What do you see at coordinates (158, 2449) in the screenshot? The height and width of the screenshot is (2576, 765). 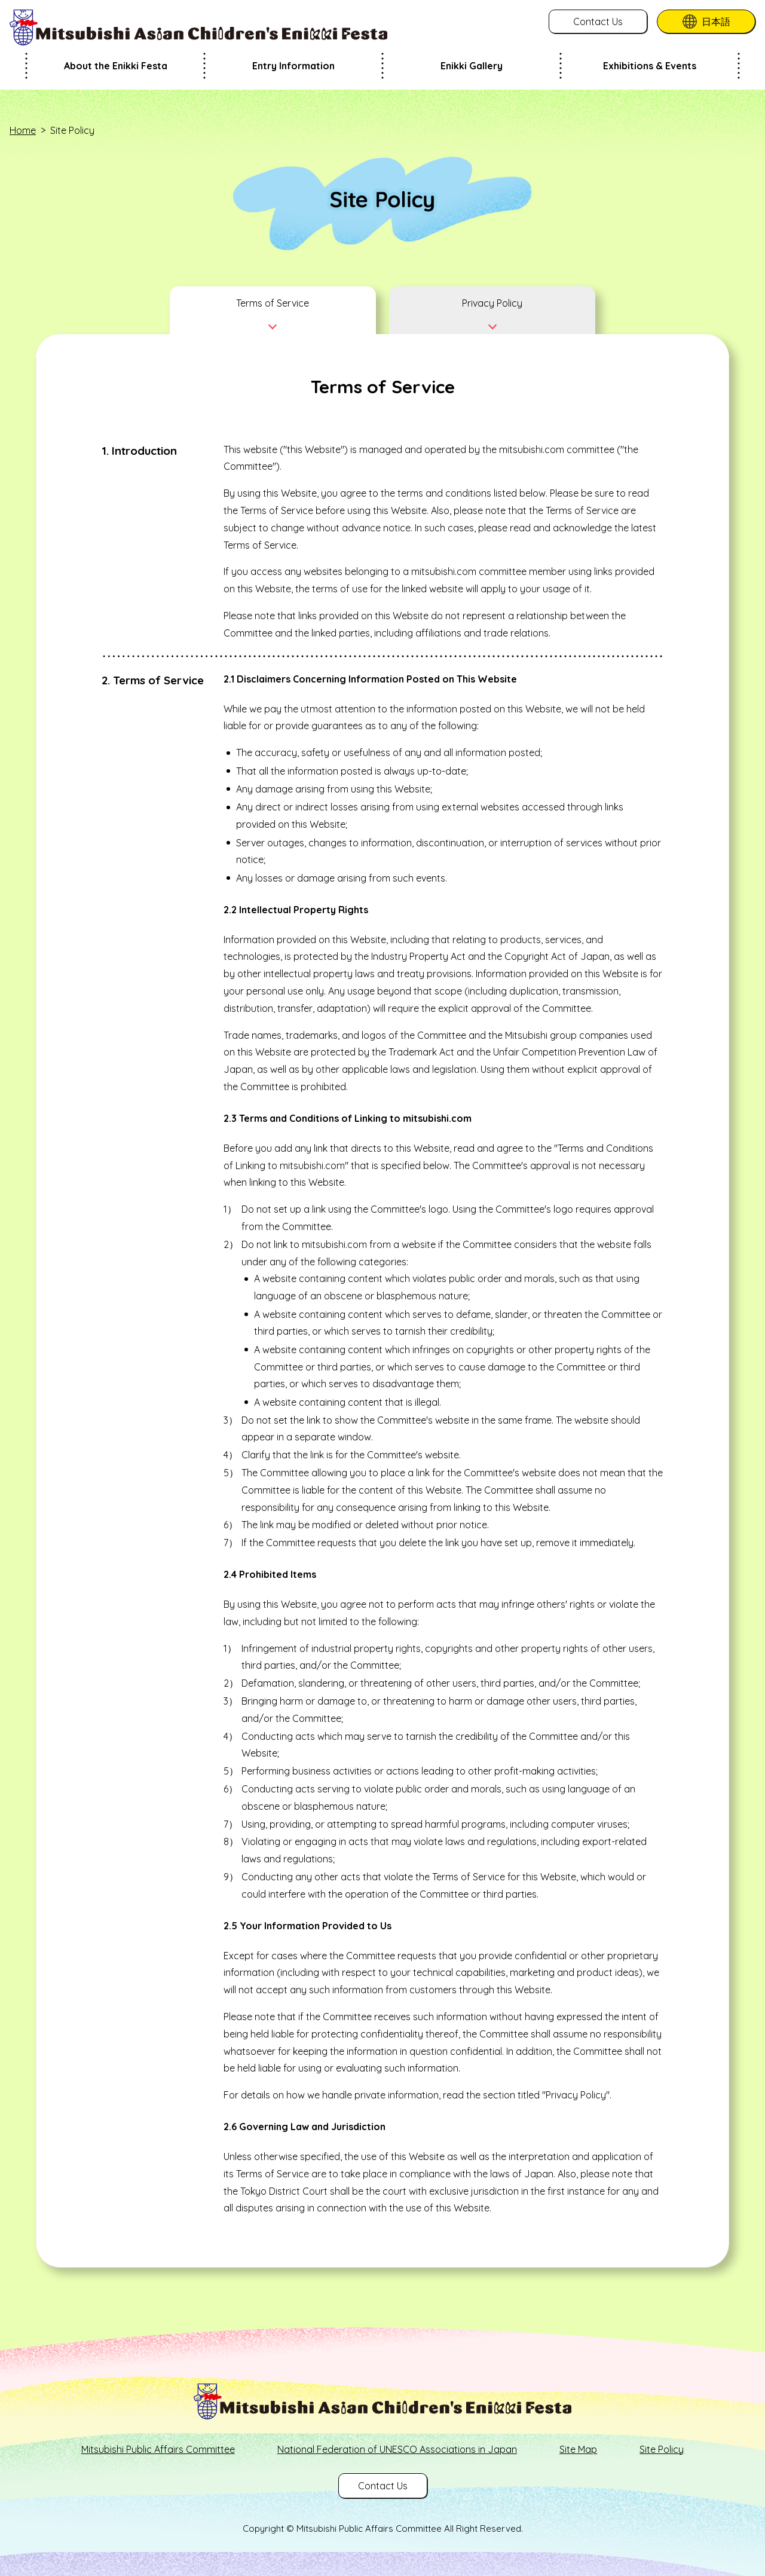 I see `Mitsubishi Public Affairs Committee` at bounding box center [158, 2449].